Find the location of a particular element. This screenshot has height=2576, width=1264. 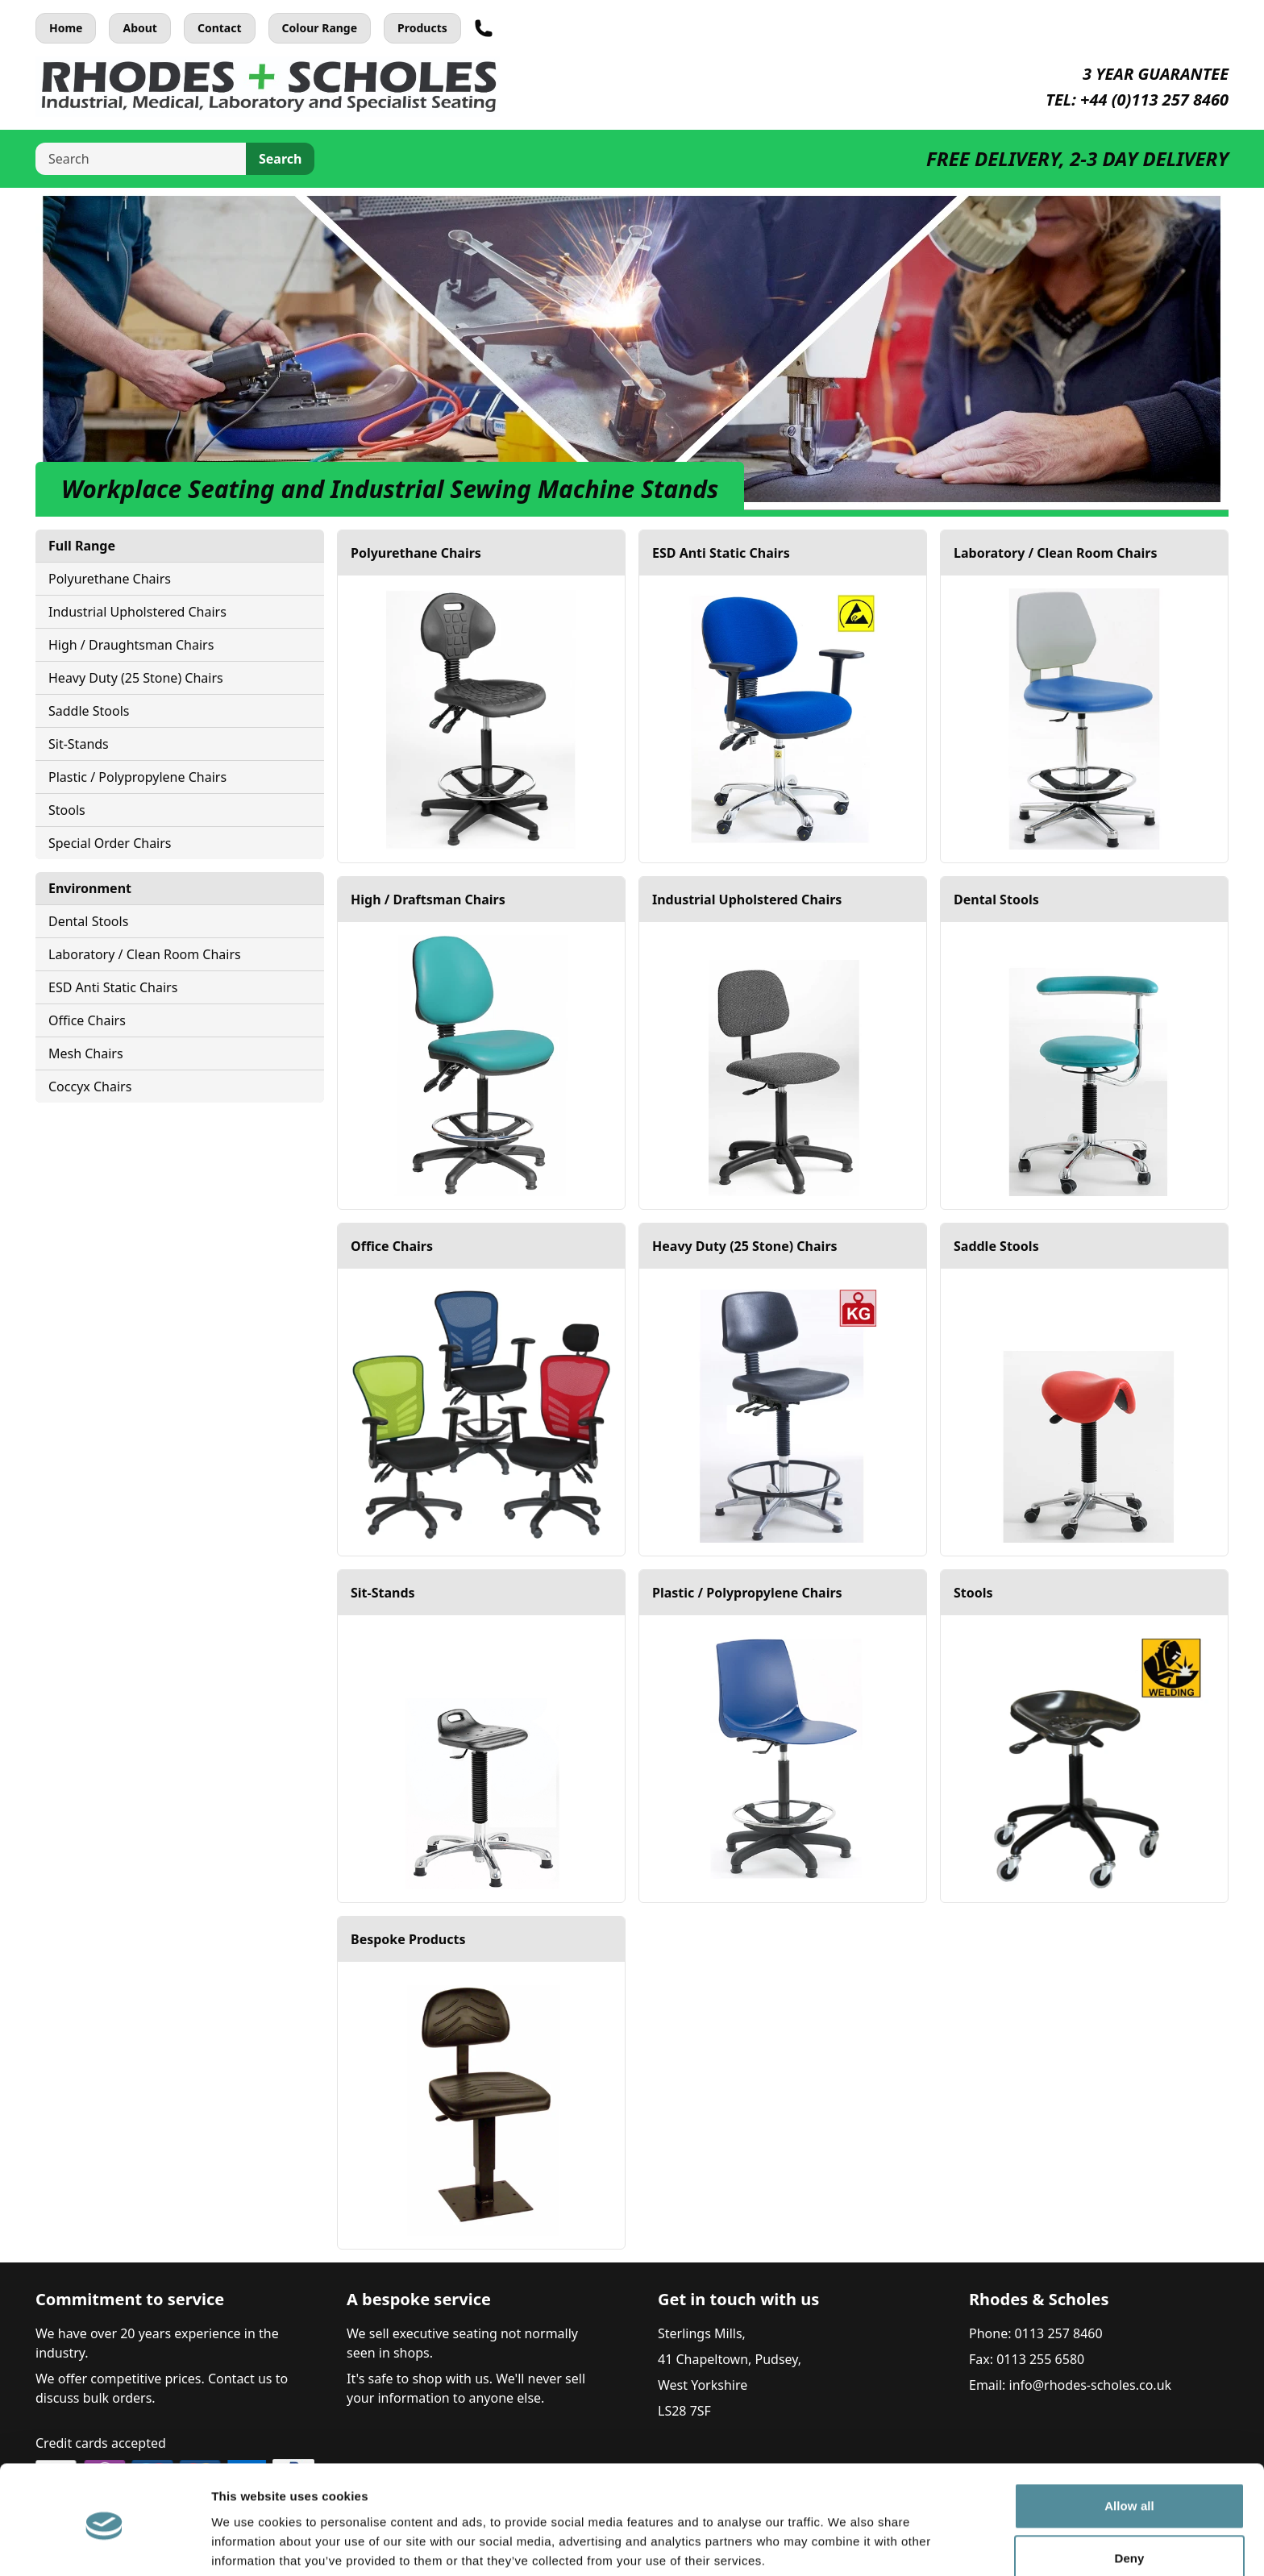

Colour Range is located at coordinates (320, 27).